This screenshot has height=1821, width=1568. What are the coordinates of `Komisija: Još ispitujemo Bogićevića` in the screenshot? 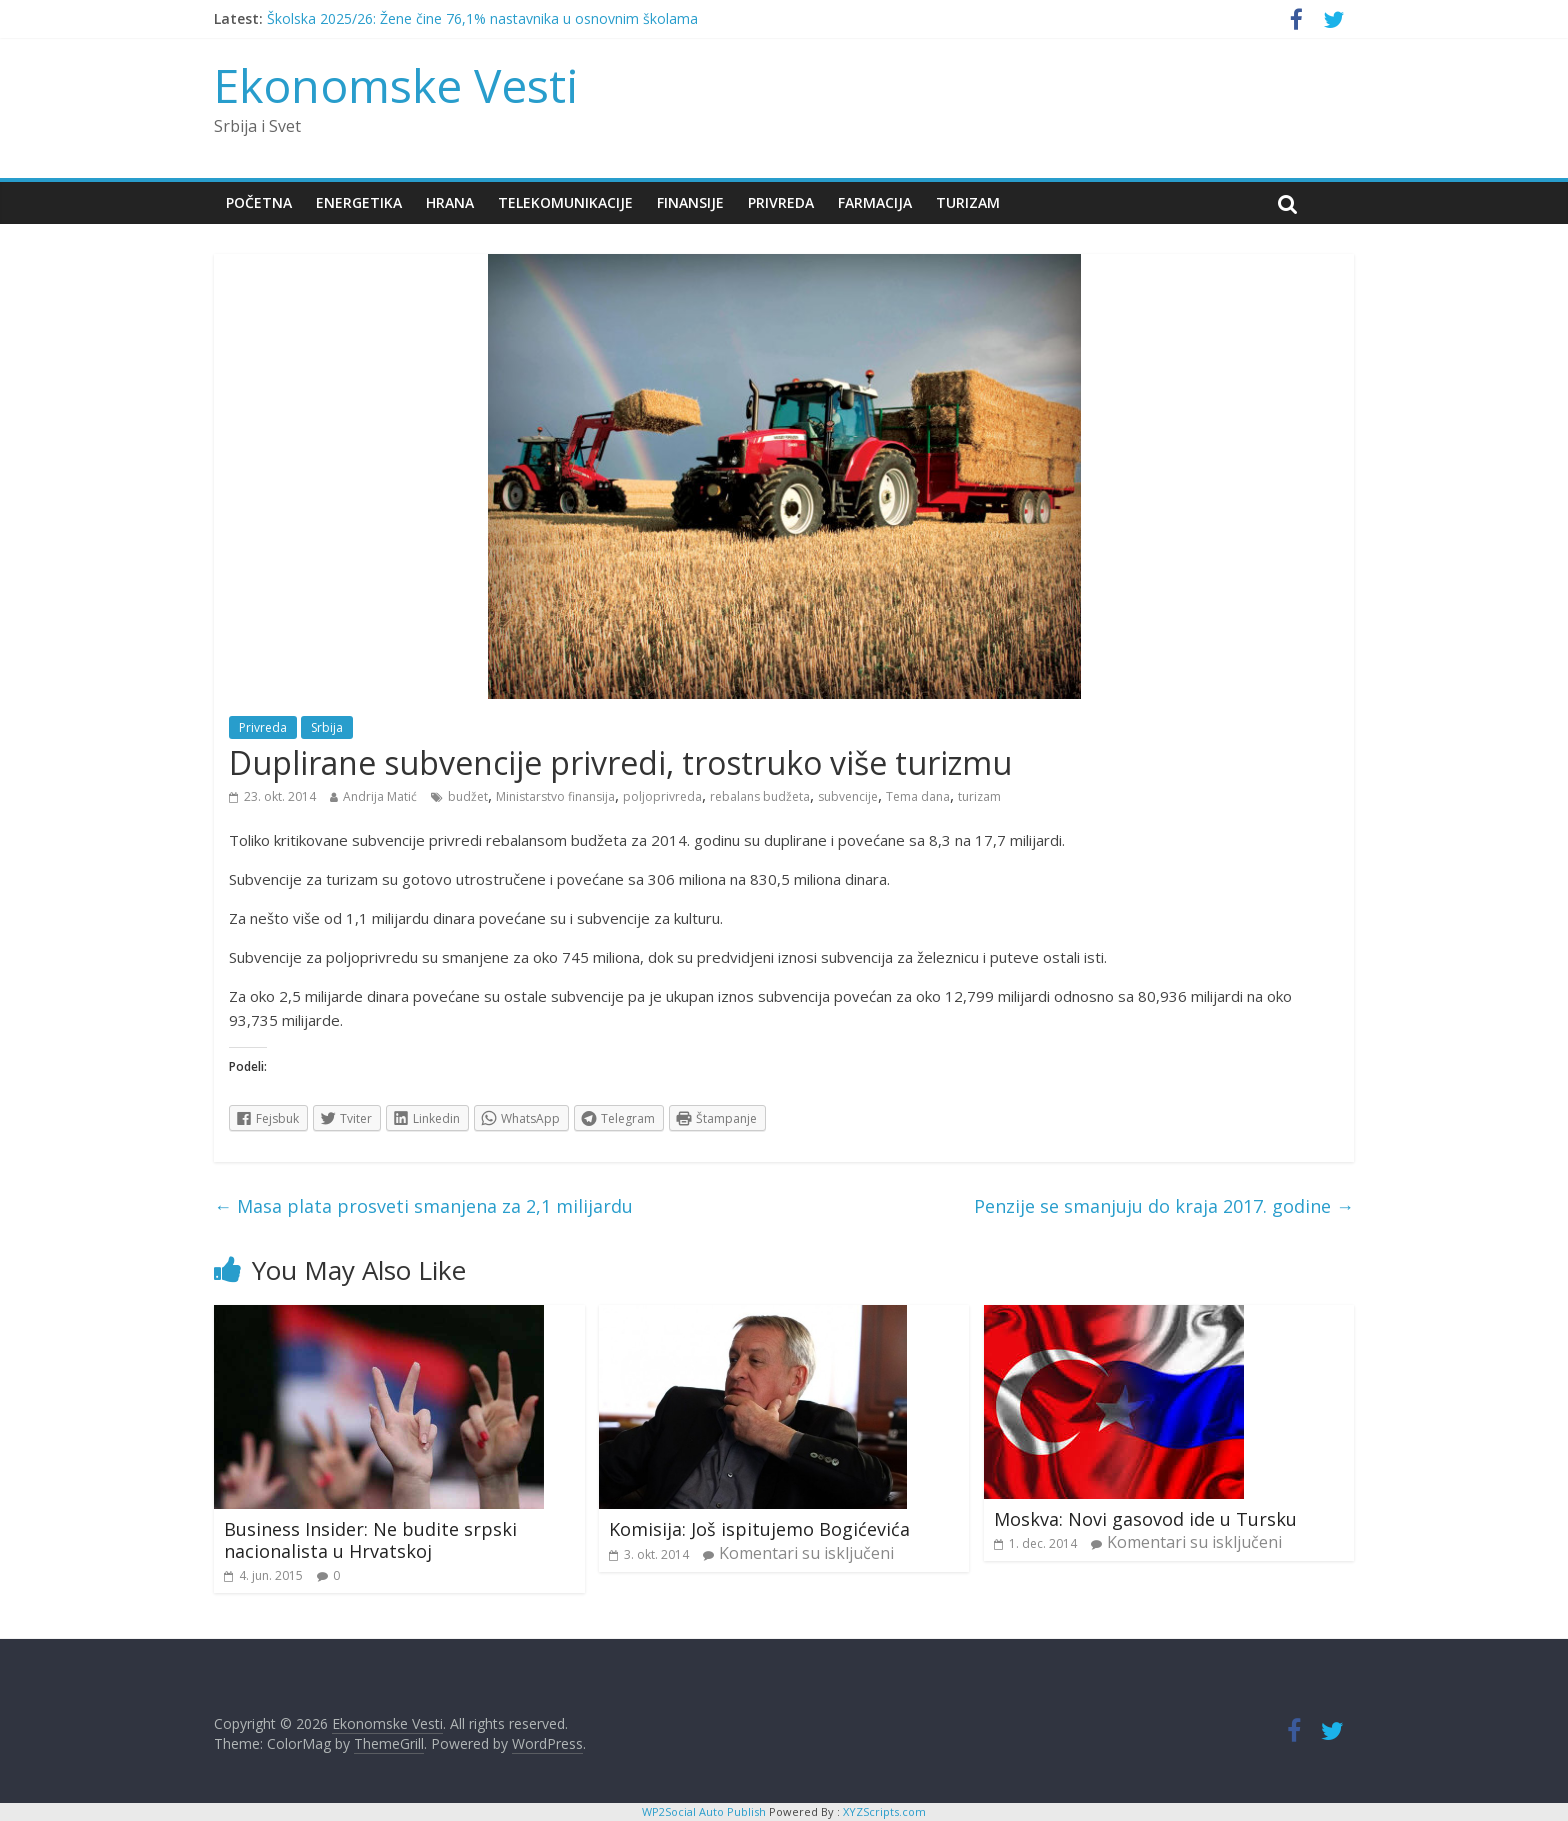 It's located at (759, 1529).